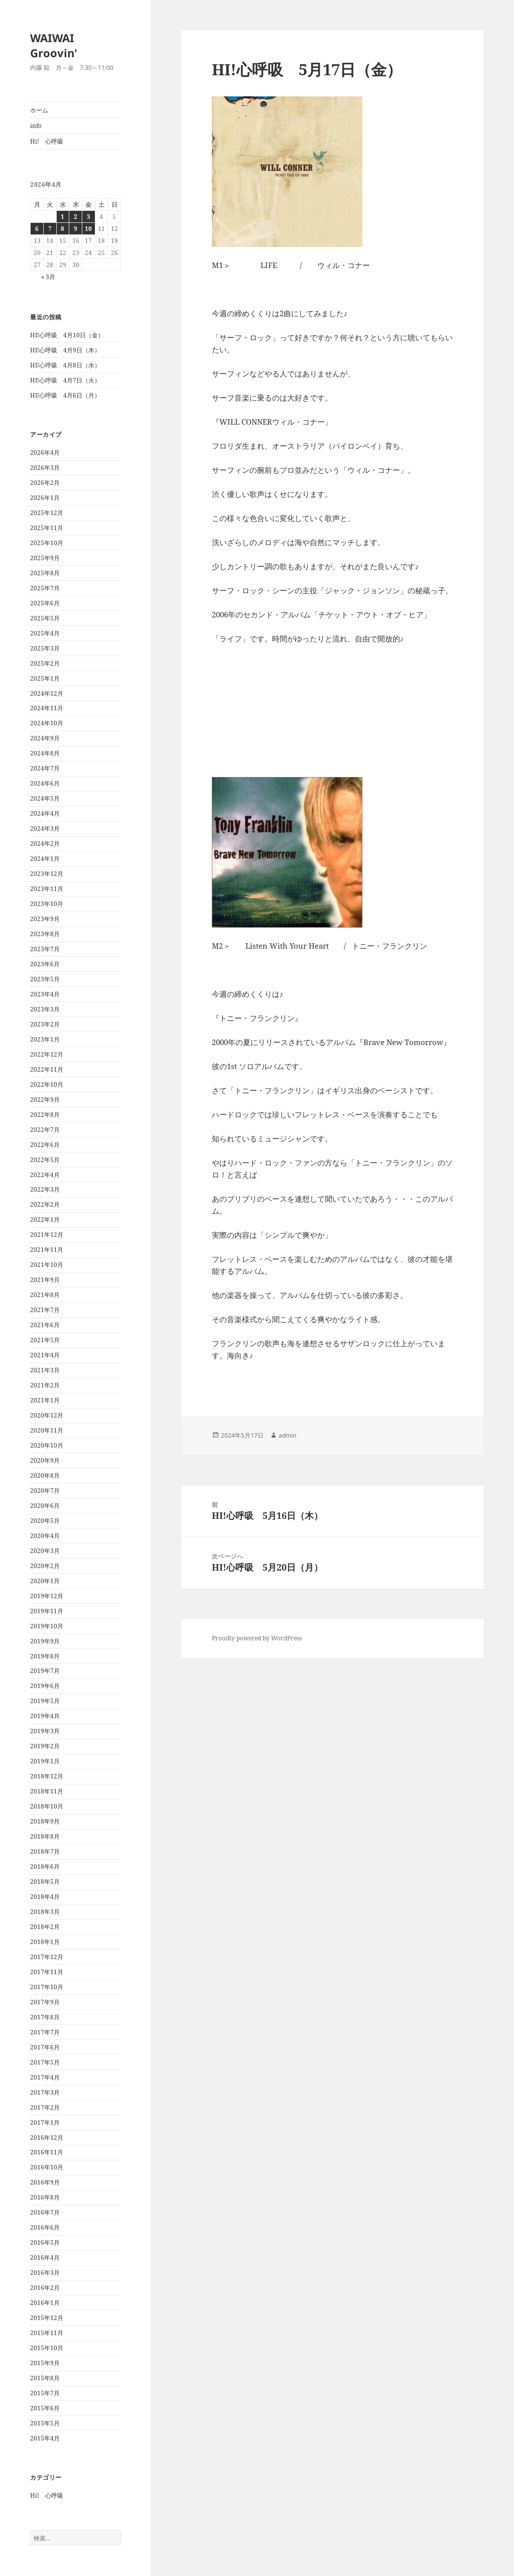 This screenshot has width=514, height=2576. I want to click on 2017年5月, so click(45, 2062).